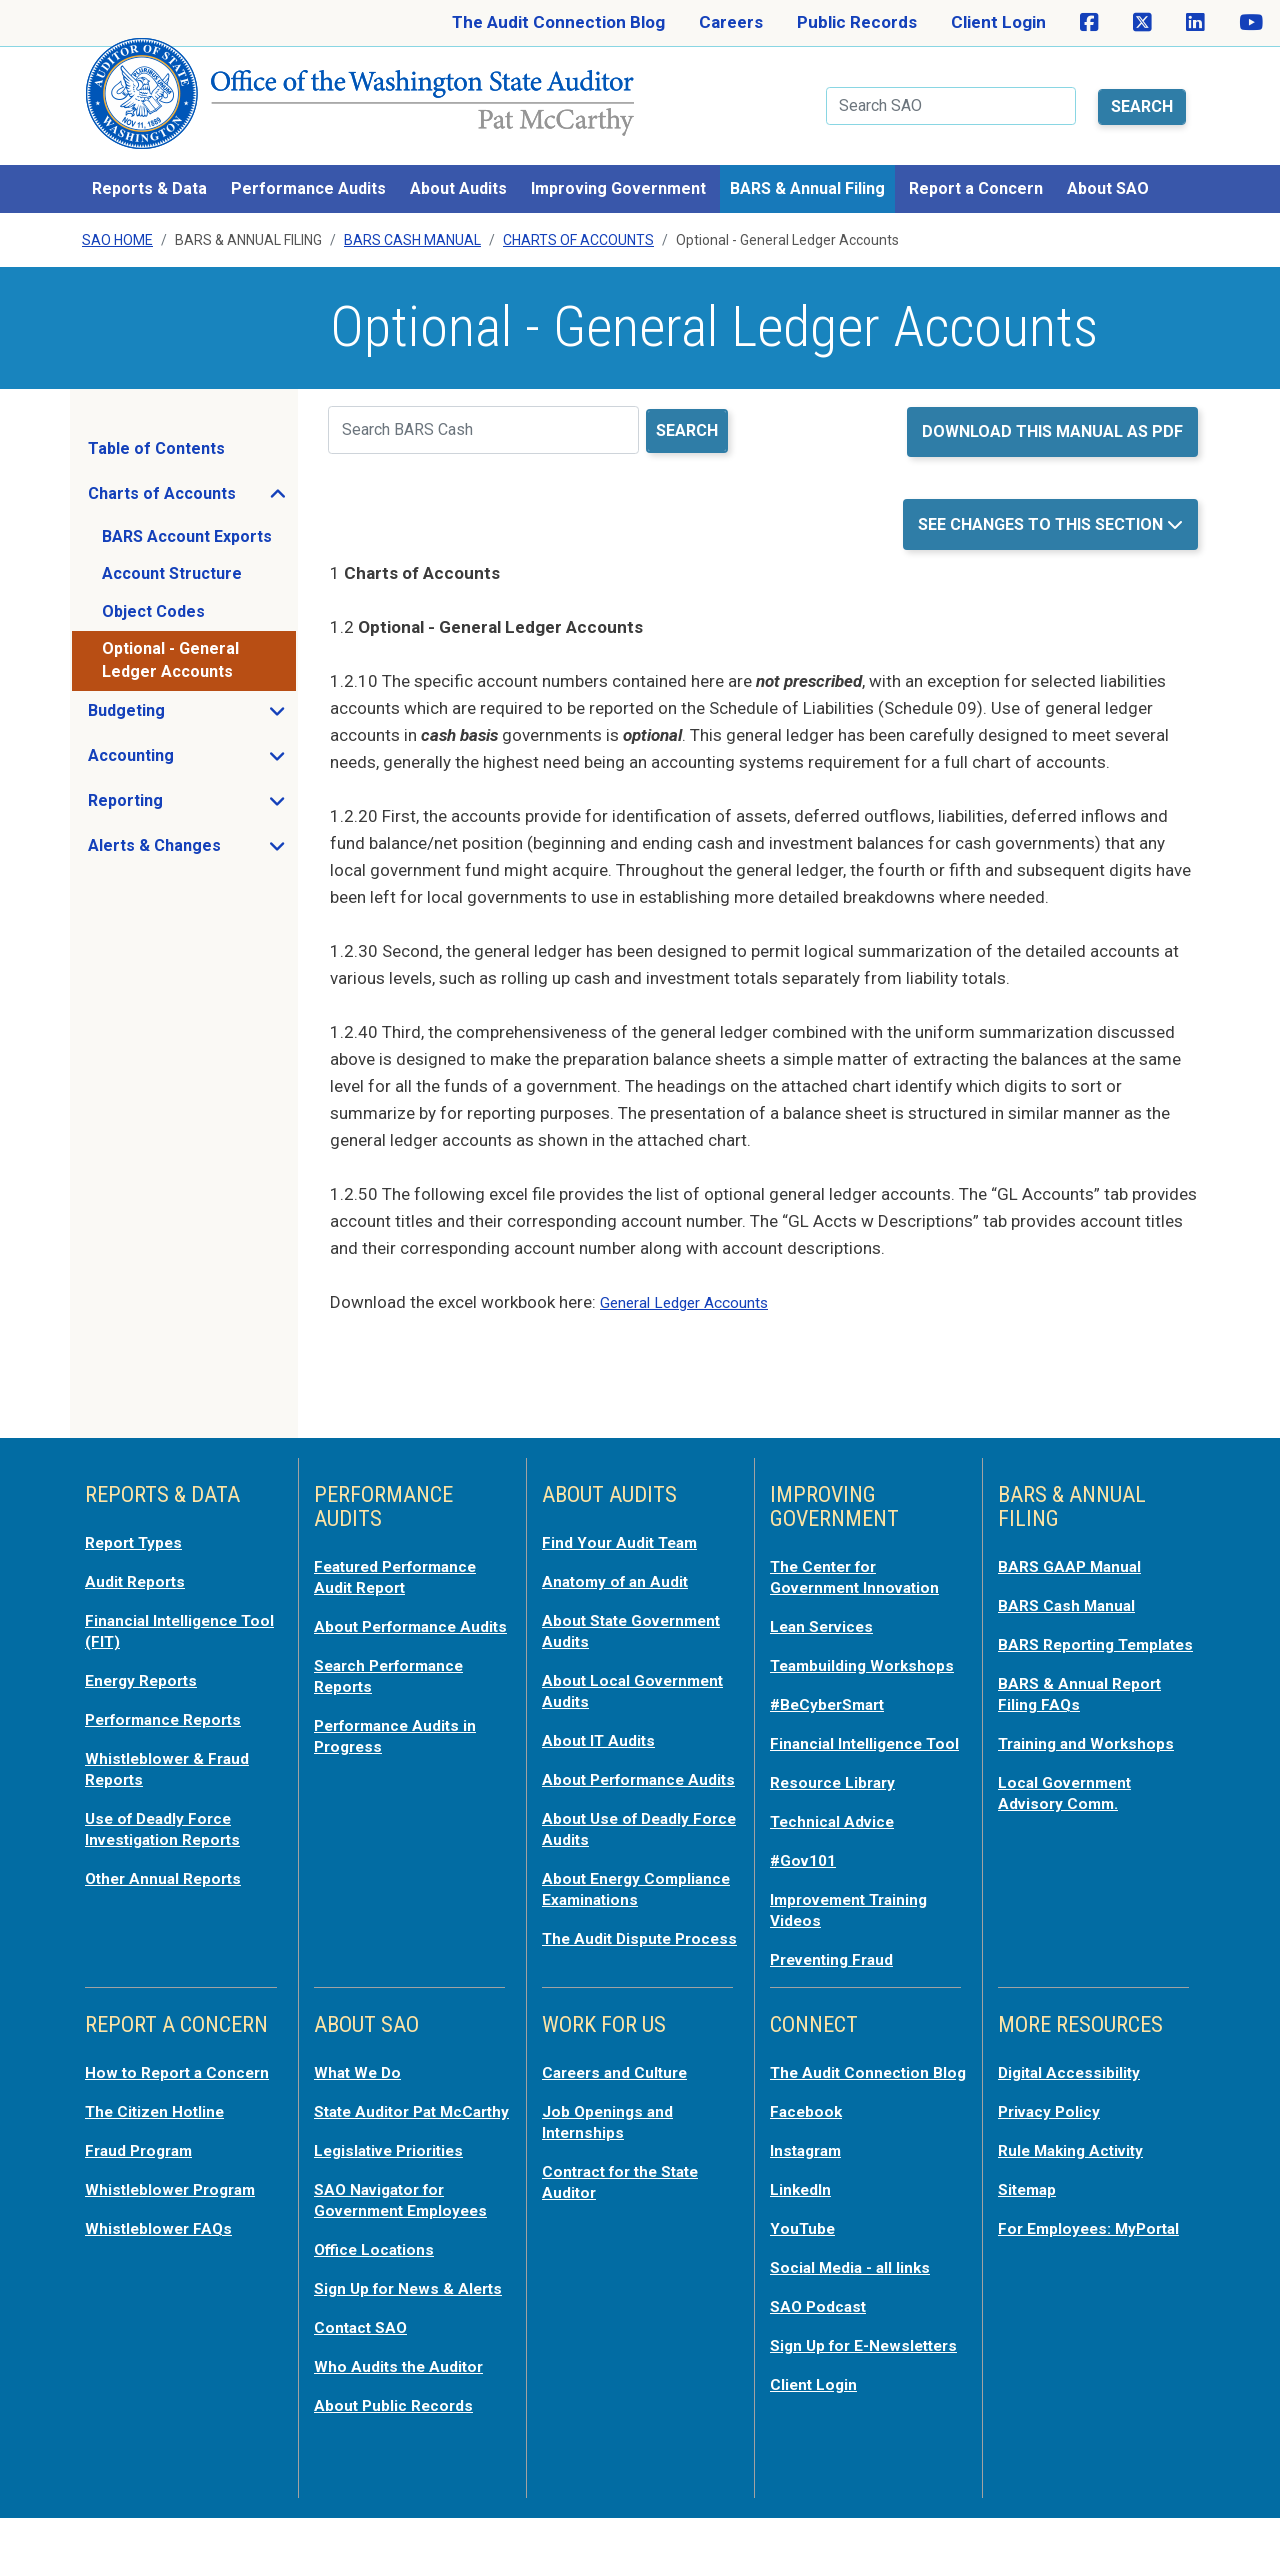 The image size is (1280, 2558). What do you see at coordinates (395, 2179) in the screenshot?
I see `Legislative Priorities` at bounding box center [395, 2179].